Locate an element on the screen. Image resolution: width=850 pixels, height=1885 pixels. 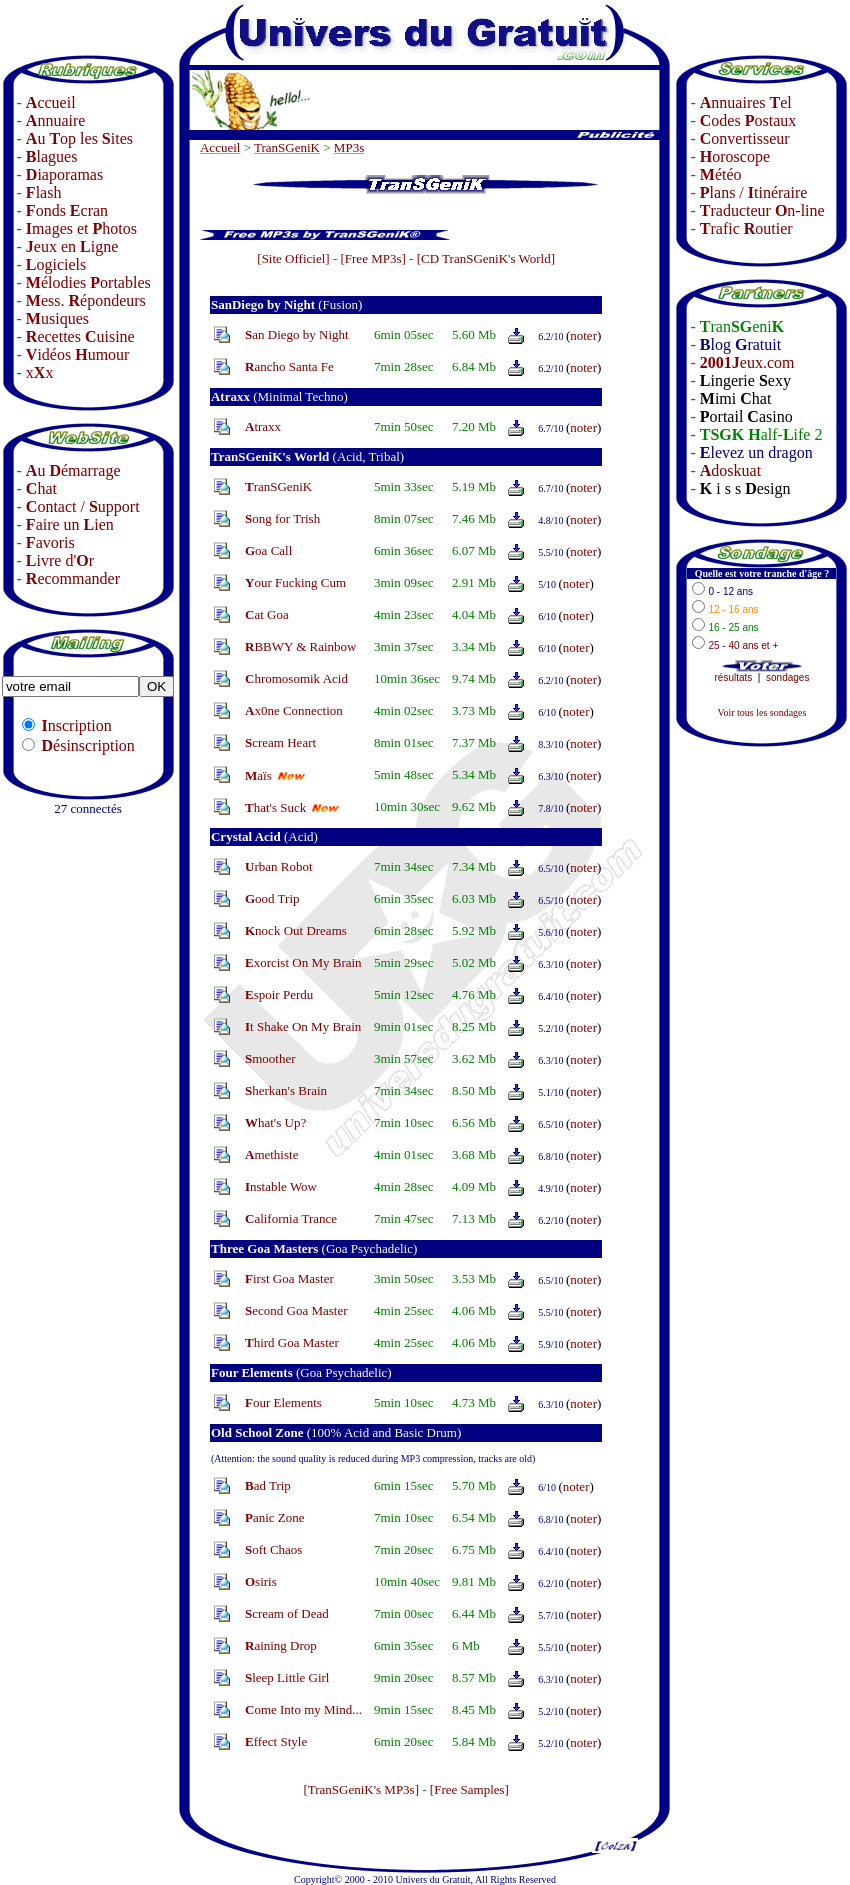
mages et hotos is located at coordinates (81, 228).